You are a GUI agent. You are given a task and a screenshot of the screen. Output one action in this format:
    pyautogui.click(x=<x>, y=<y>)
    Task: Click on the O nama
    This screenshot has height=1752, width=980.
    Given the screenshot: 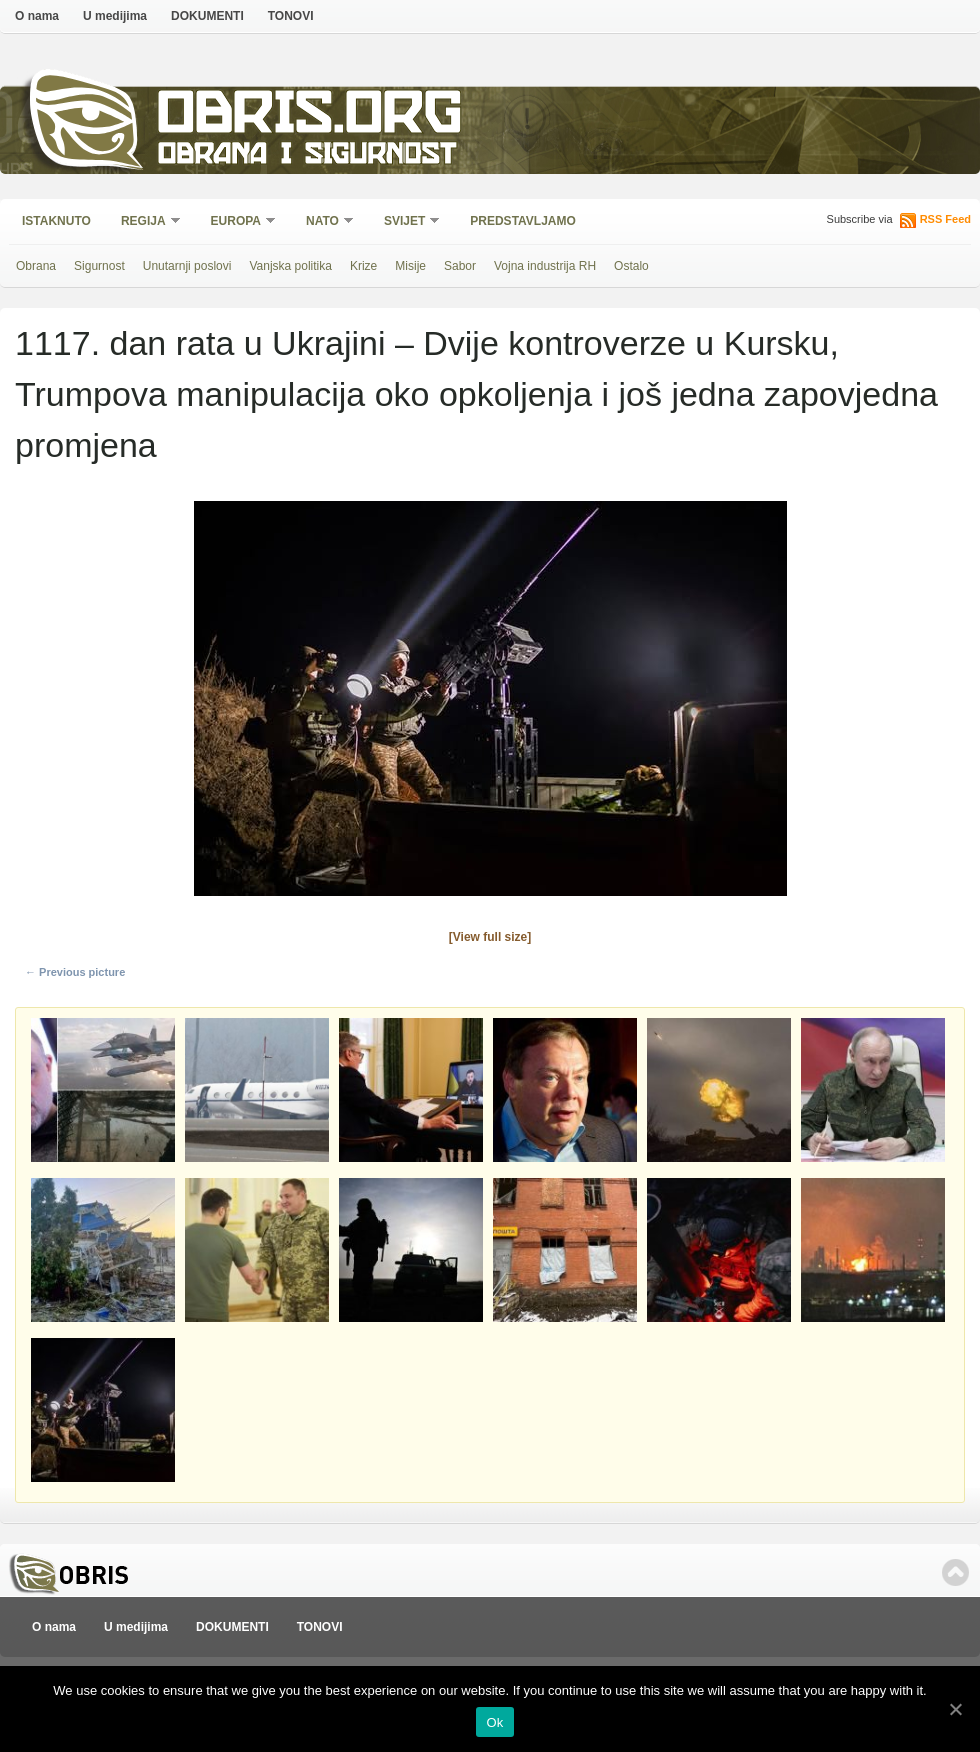 What is the action you would take?
    pyautogui.click(x=37, y=16)
    